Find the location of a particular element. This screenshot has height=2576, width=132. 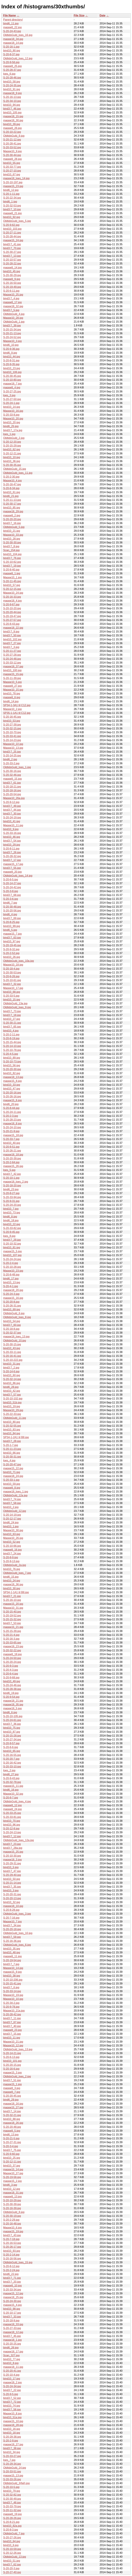

S-20-8-31.jpg is located at coordinates (11, 360).